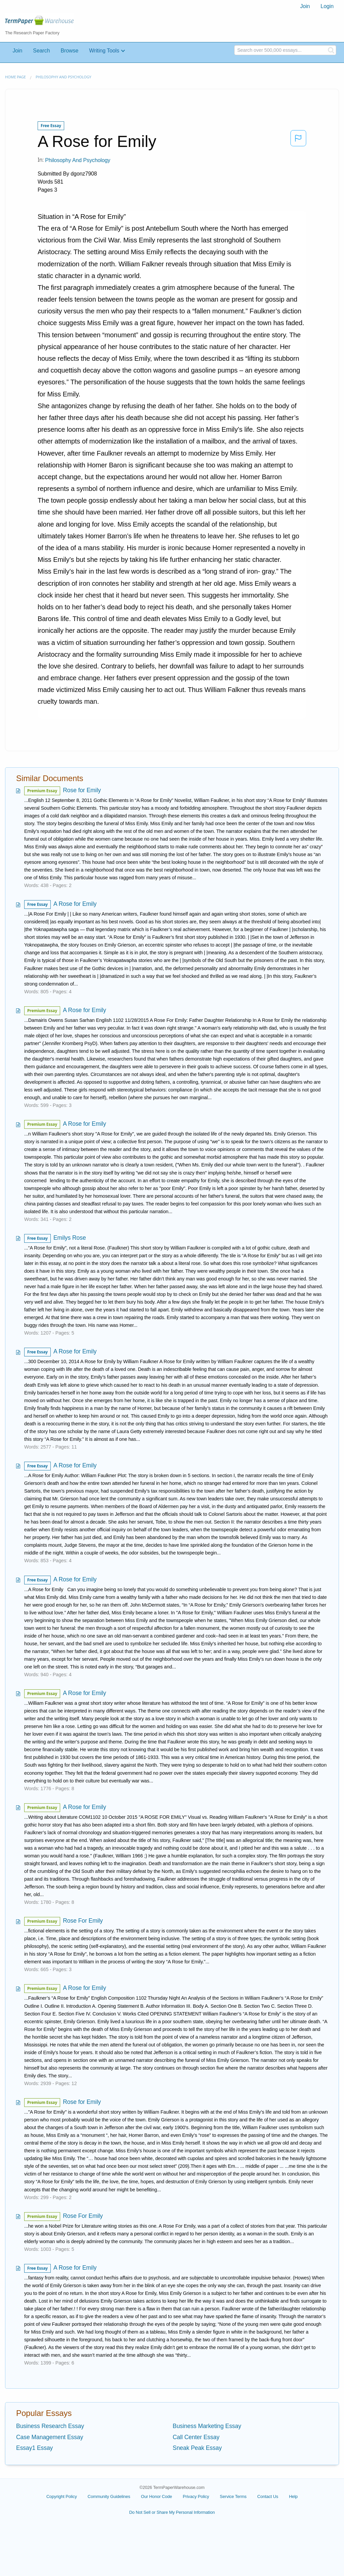 The image size is (344, 2576). Describe the element at coordinates (15, 76) in the screenshot. I see `Home page` at that location.